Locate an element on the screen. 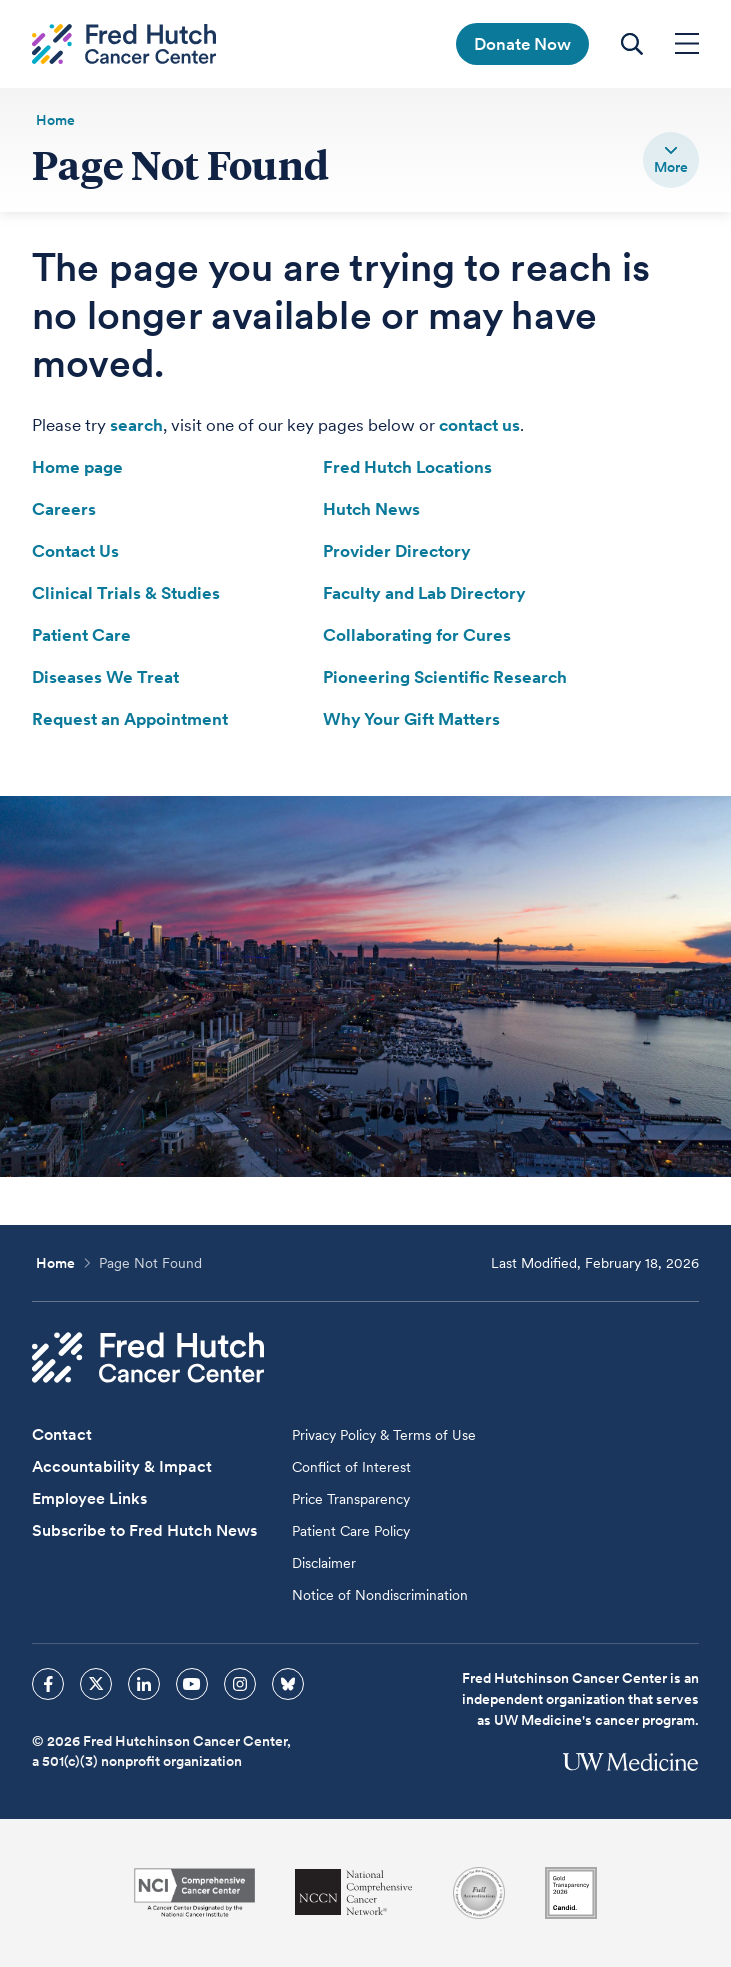 The width and height of the screenshot is (731, 1967). Patient Care Policy is located at coordinates (351, 1531).